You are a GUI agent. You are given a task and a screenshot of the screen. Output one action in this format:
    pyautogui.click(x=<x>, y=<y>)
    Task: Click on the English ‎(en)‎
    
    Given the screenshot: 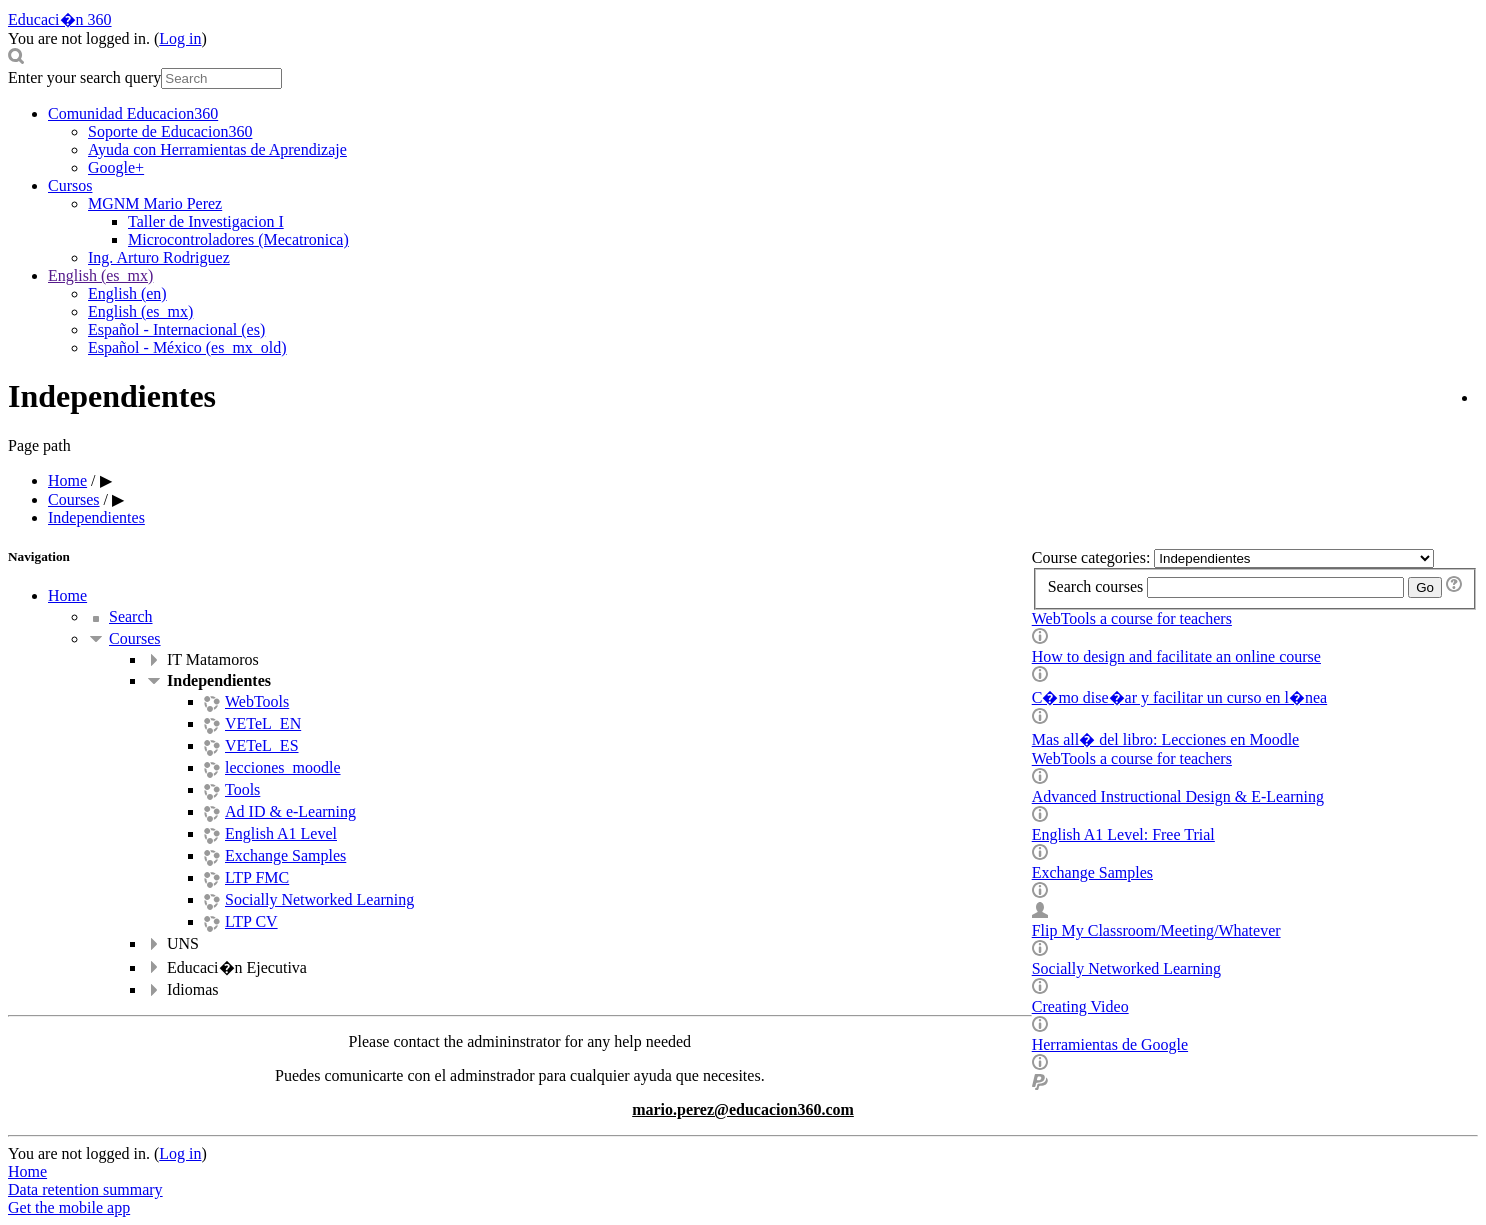 What is the action you would take?
    pyautogui.click(x=127, y=293)
    